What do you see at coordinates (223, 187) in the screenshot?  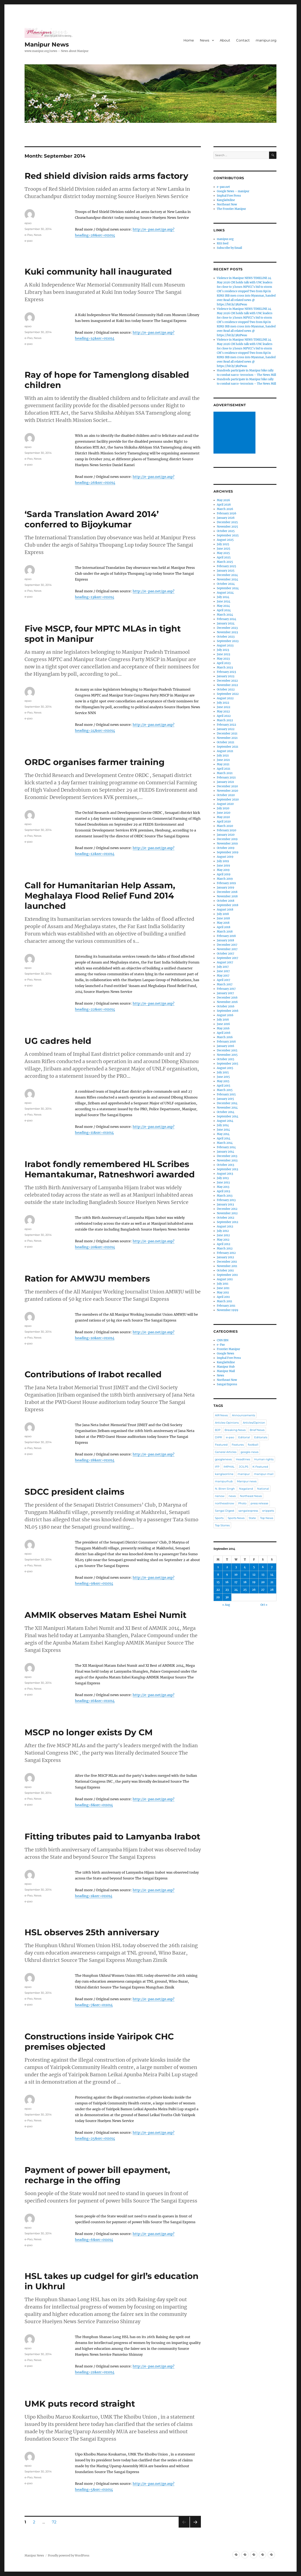 I see `e-pao.net` at bounding box center [223, 187].